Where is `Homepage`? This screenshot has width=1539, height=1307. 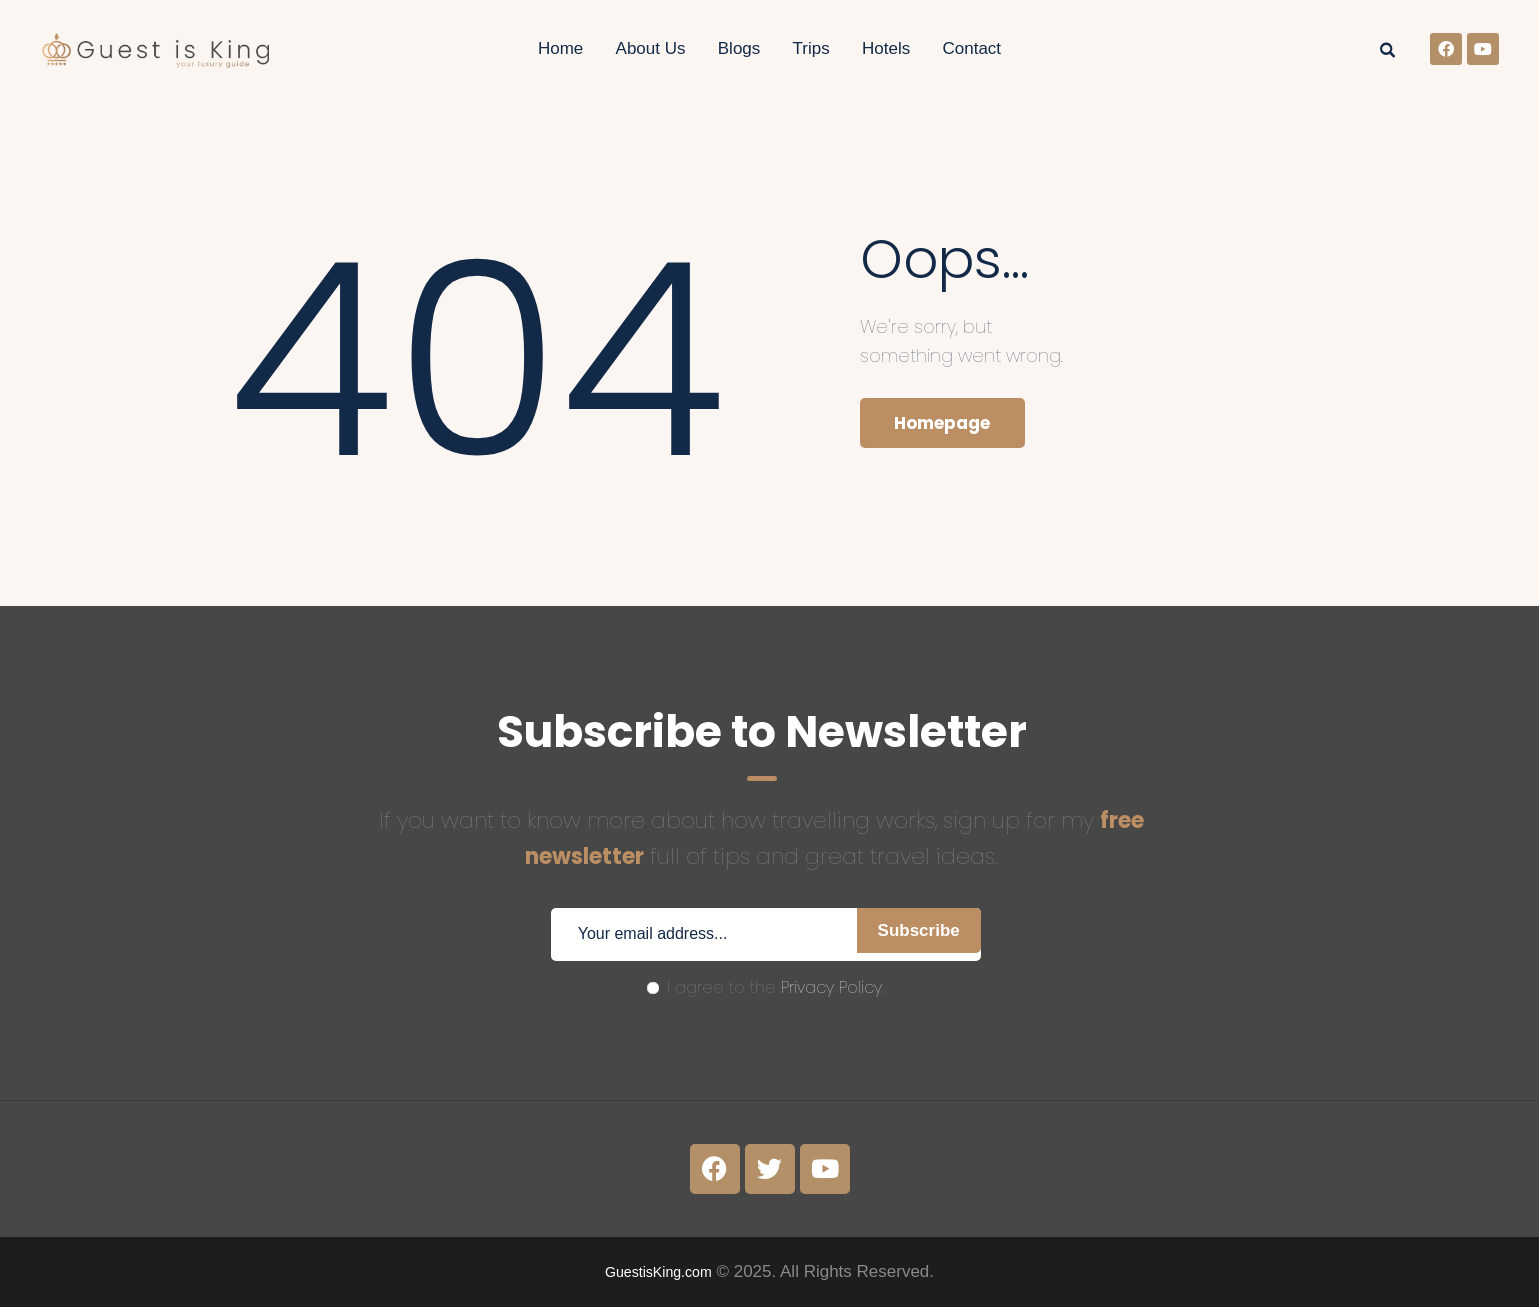
Homepage is located at coordinates (953, 426).